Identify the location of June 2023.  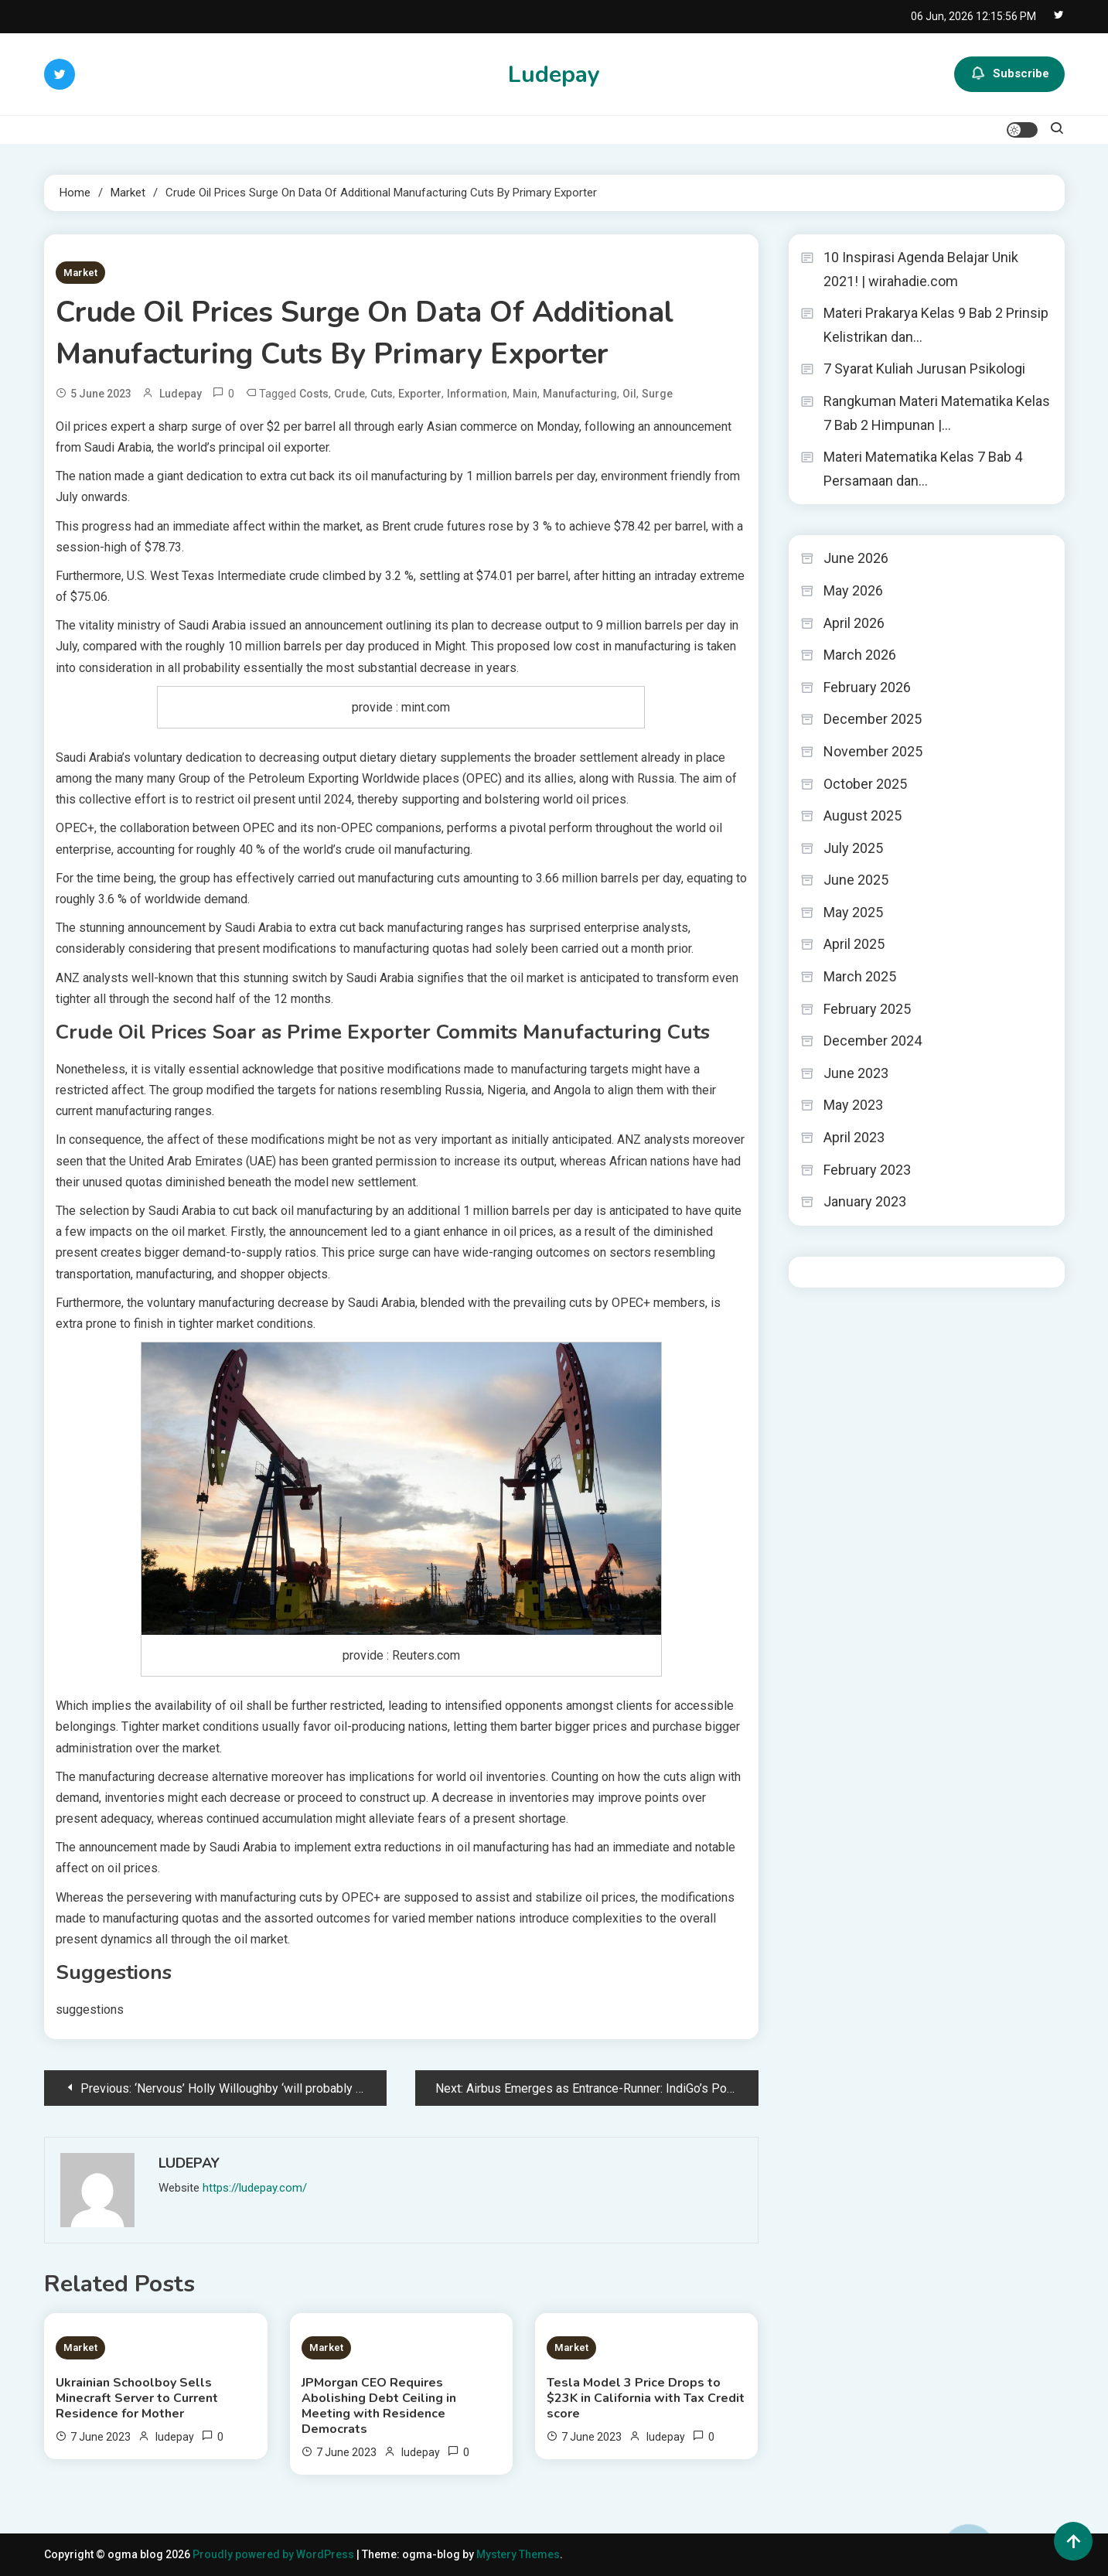
(855, 1073).